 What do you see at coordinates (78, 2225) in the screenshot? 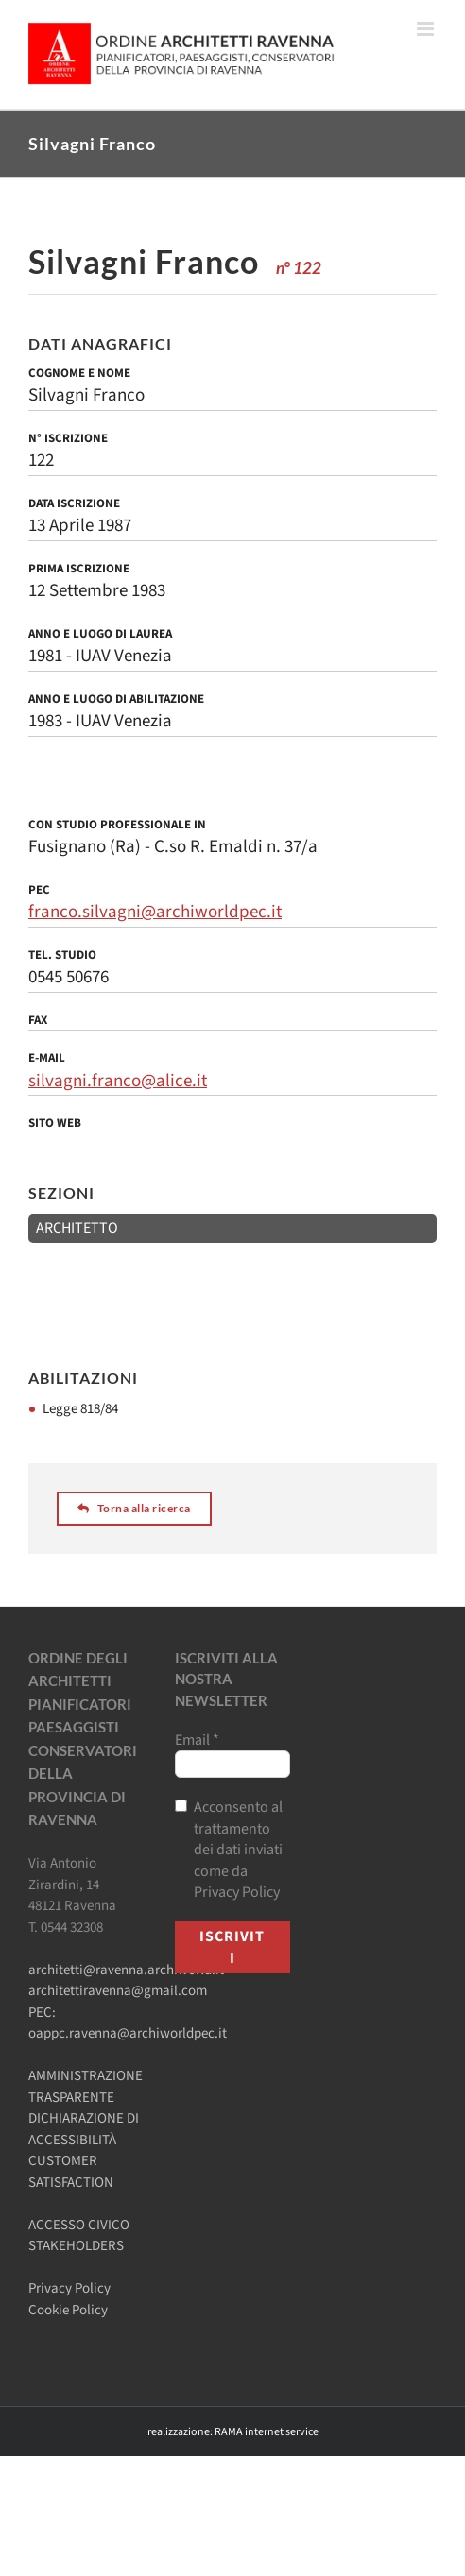
I see `ACCESSO CIVICO` at bounding box center [78, 2225].